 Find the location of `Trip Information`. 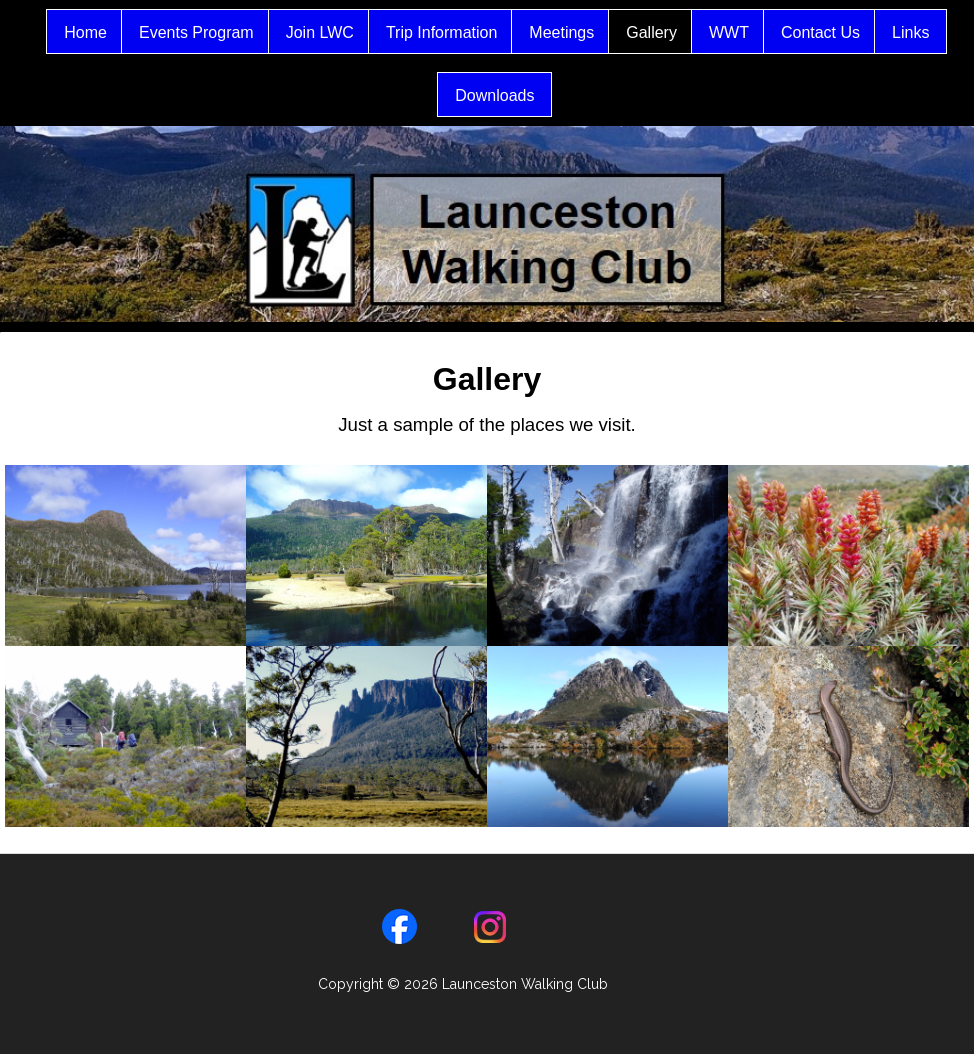

Trip Information is located at coordinates (466, 32).